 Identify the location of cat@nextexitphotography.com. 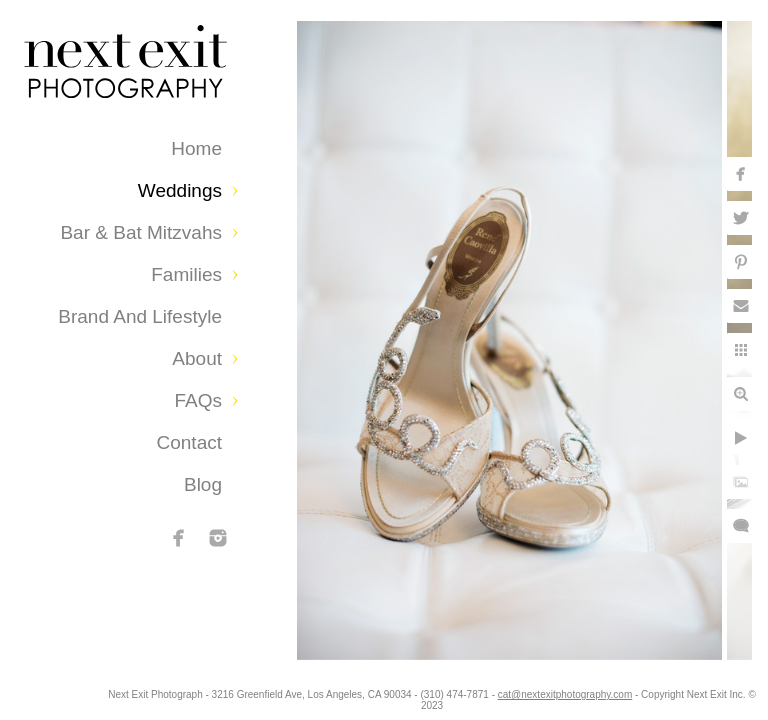
(649, 694).